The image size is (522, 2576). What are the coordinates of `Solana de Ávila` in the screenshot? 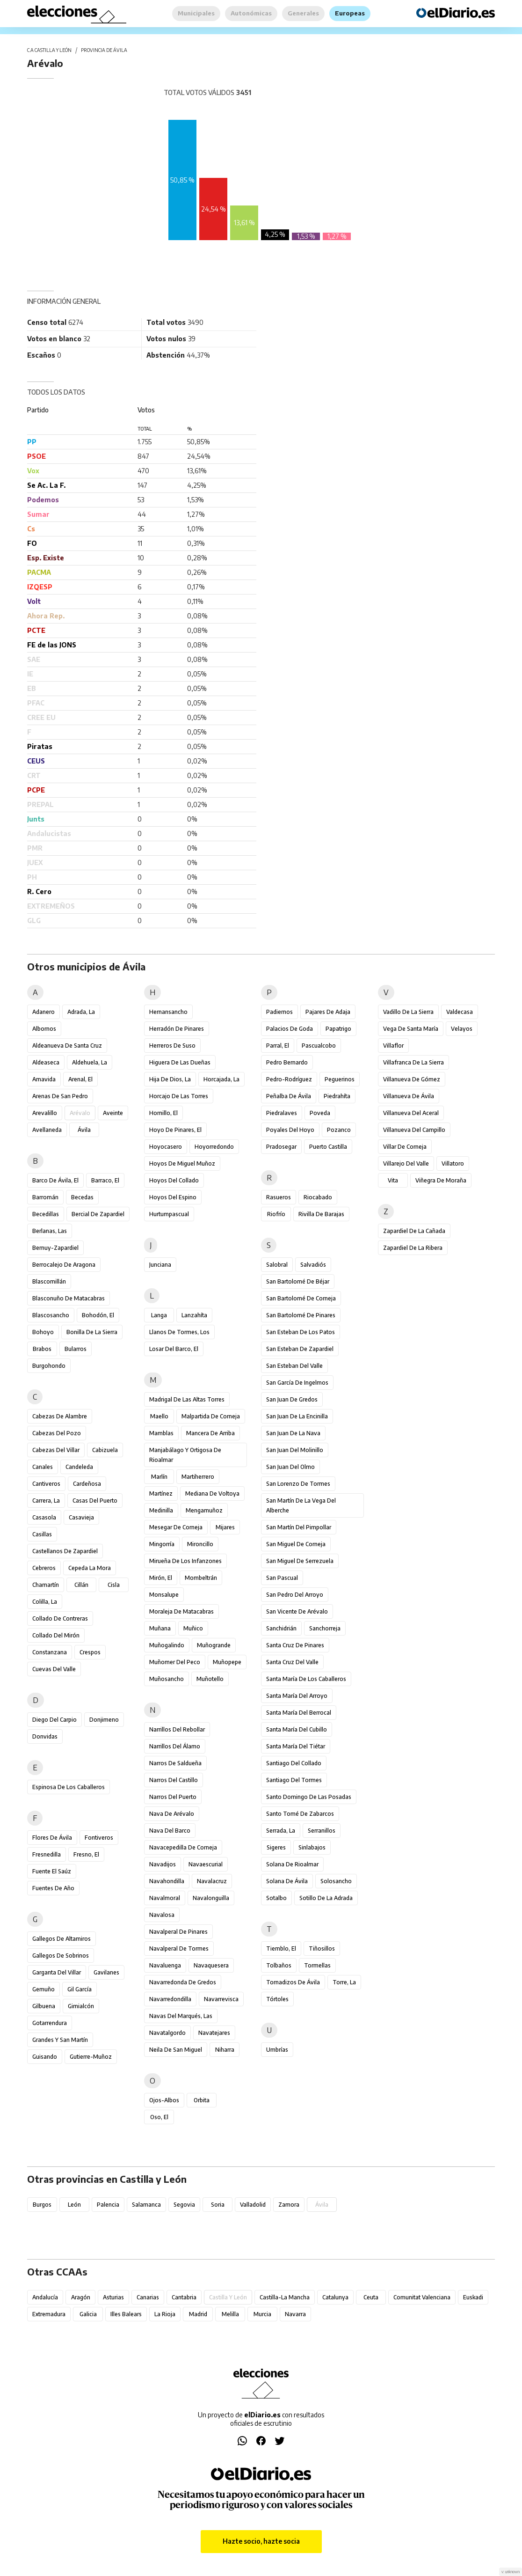 It's located at (287, 1881).